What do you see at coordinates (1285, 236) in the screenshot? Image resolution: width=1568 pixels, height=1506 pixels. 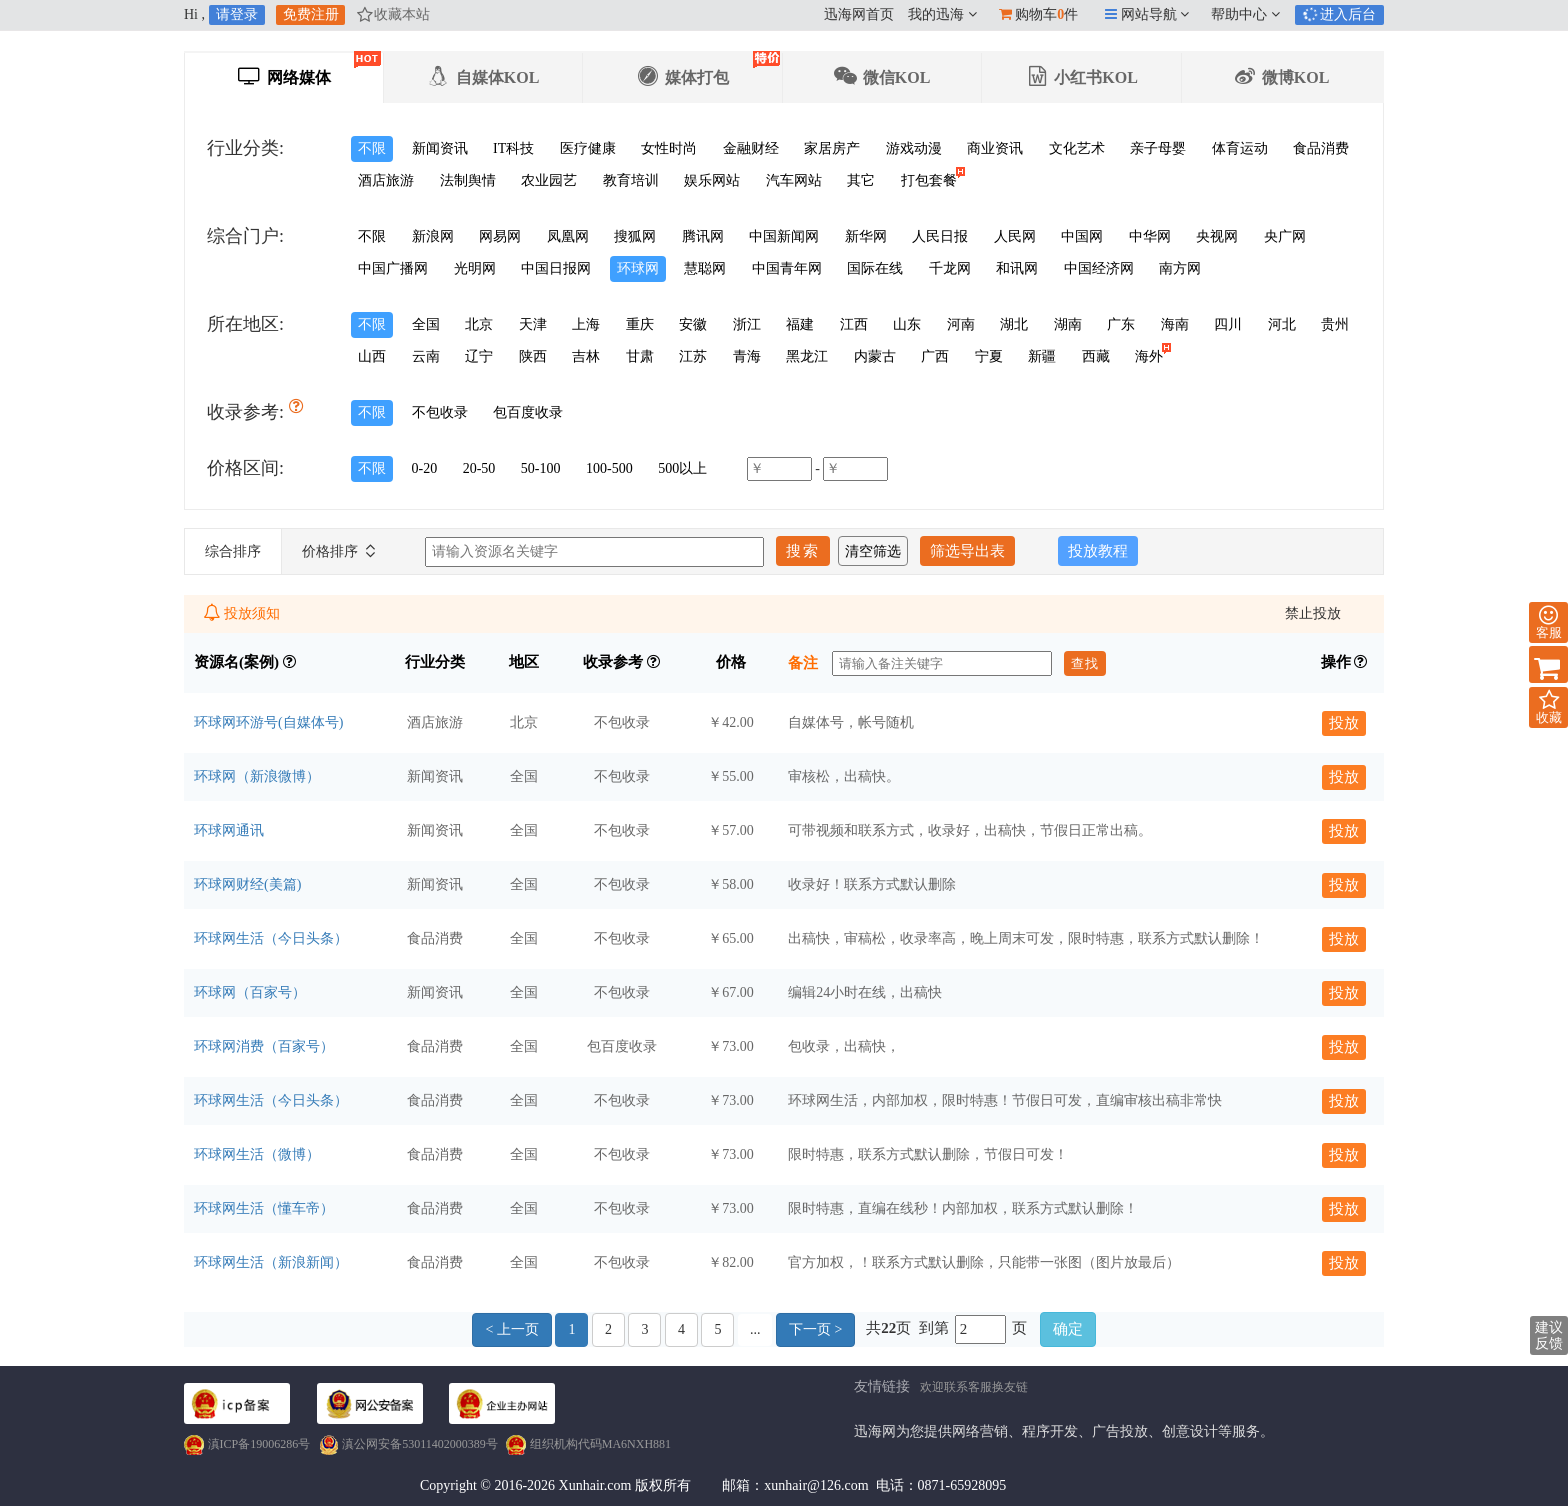 I see `央广网` at bounding box center [1285, 236].